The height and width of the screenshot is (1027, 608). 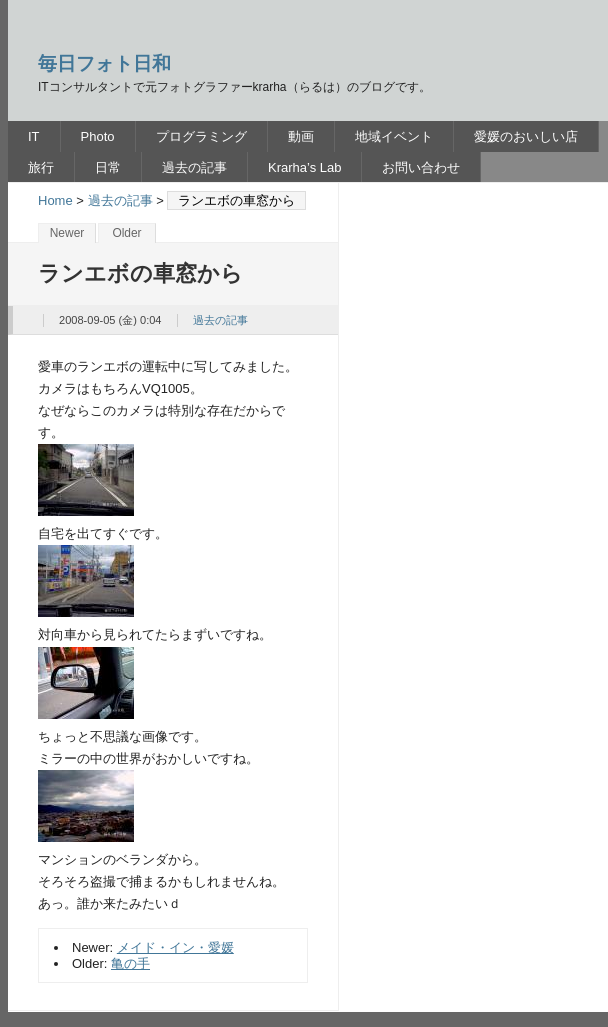 What do you see at coordinates (34, 136) in the screenshot?
I see `IT` at bounding box center [34, 136].